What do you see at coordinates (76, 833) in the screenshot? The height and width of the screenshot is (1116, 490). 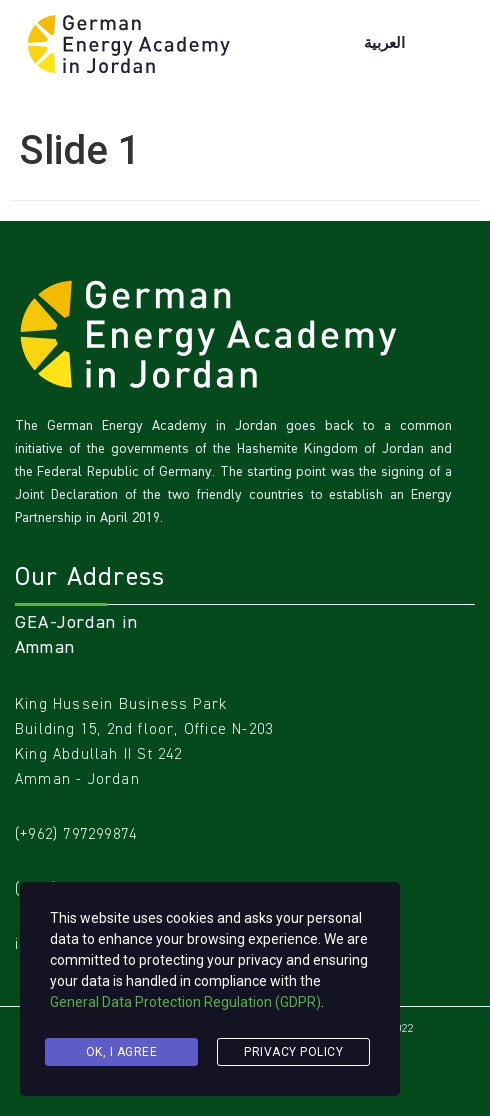 I see `(+962) 797299874` at bounding box center [76, 833].